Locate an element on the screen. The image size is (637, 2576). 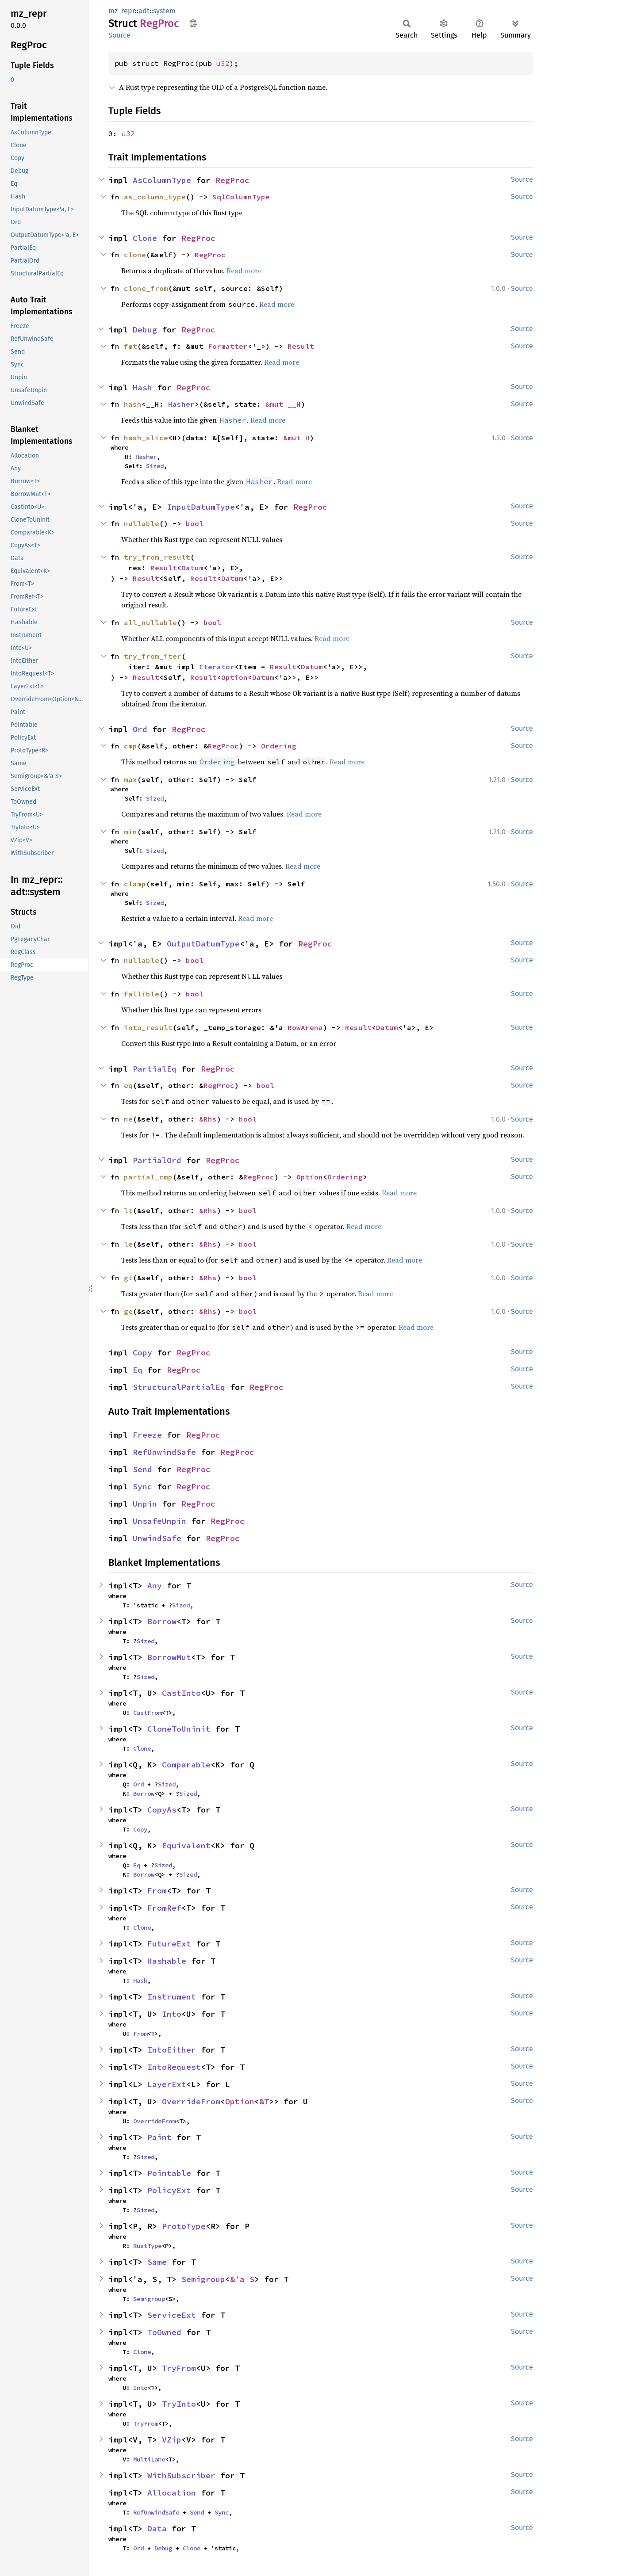
AsColumnType is located at coordinates (162, 180).